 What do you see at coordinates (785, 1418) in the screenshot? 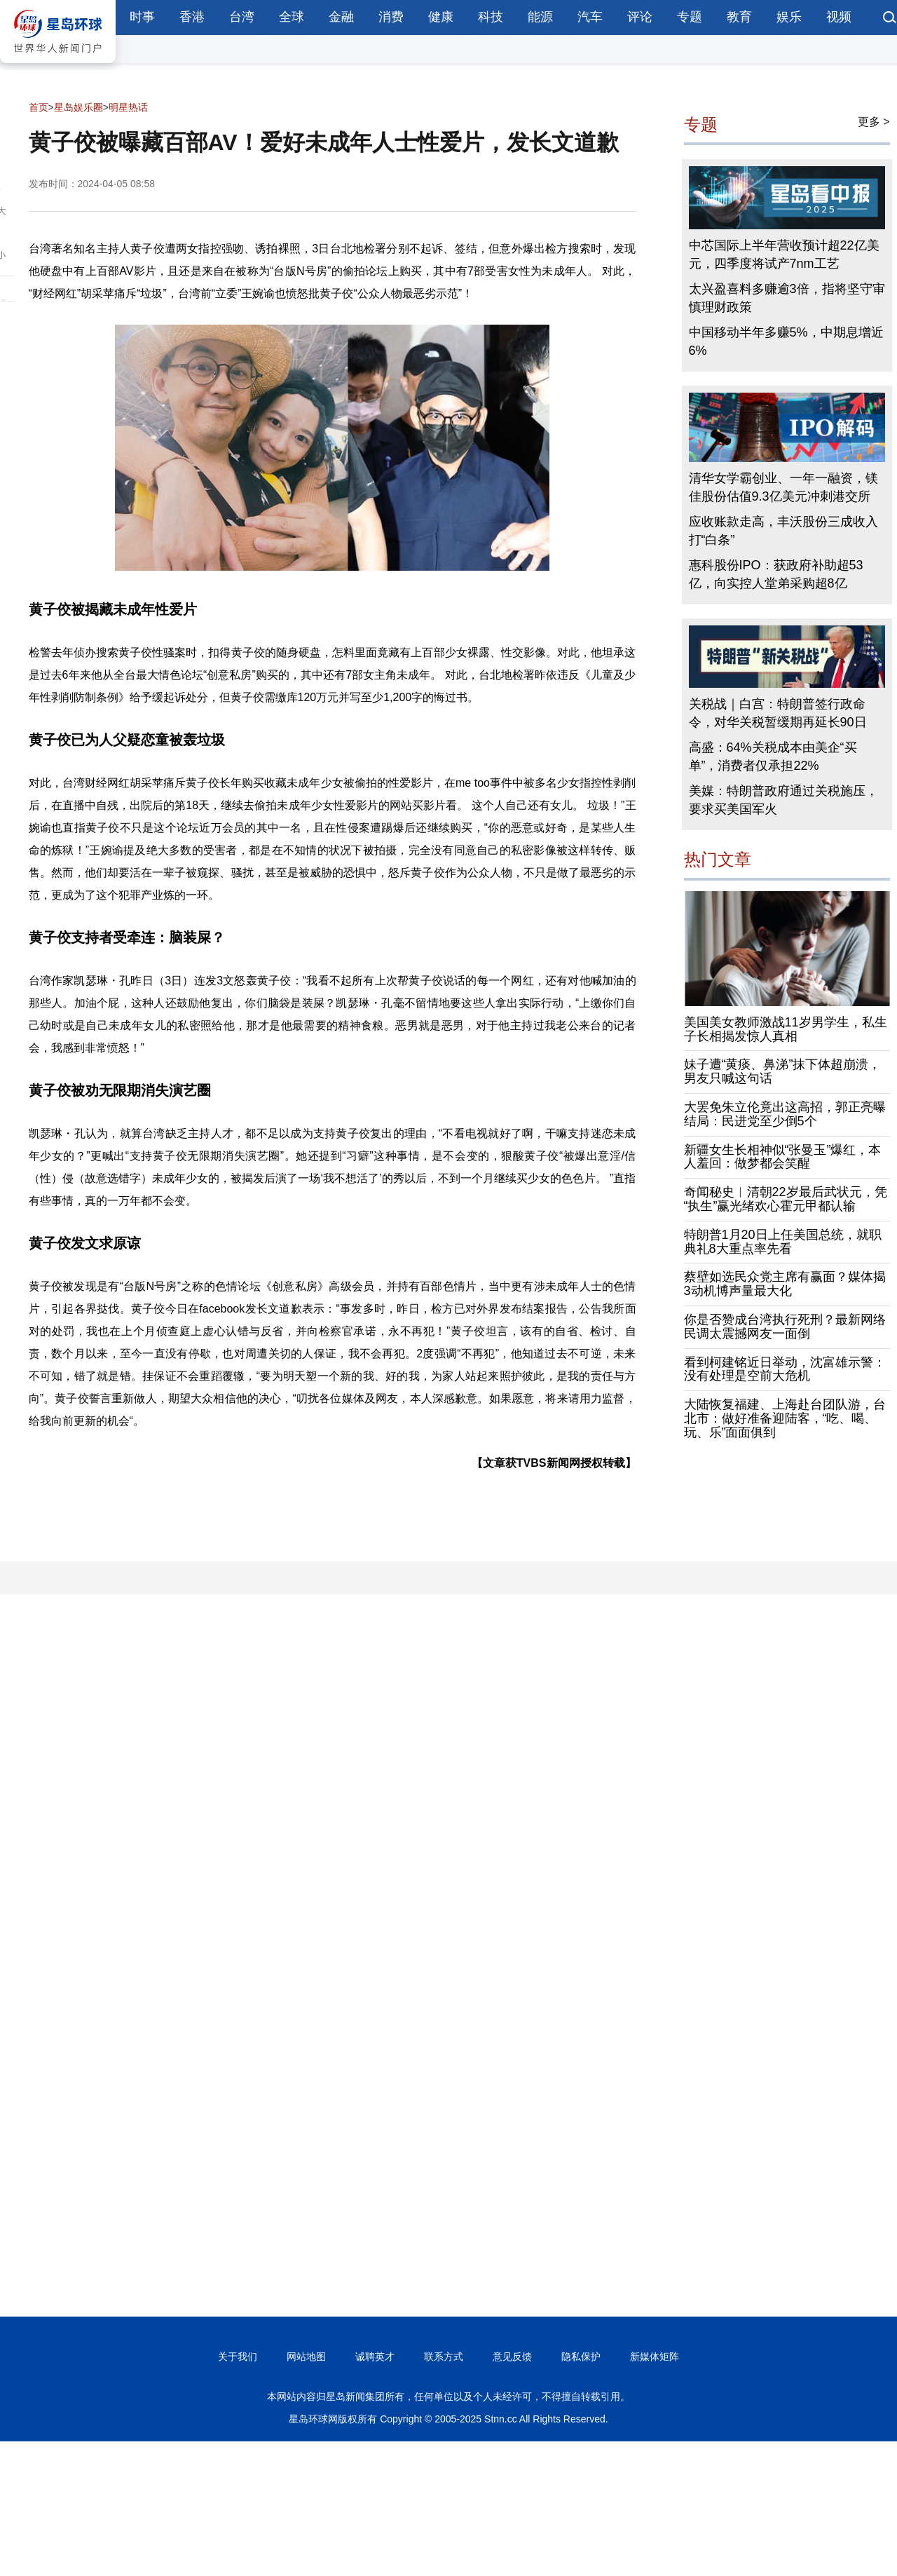
I see `大陆恢复福建、上海赴台团队游，台北市：做好准备迎陆客，“吃、喝、玩、乐”面面俱到` at bounding box center [785, 1418].